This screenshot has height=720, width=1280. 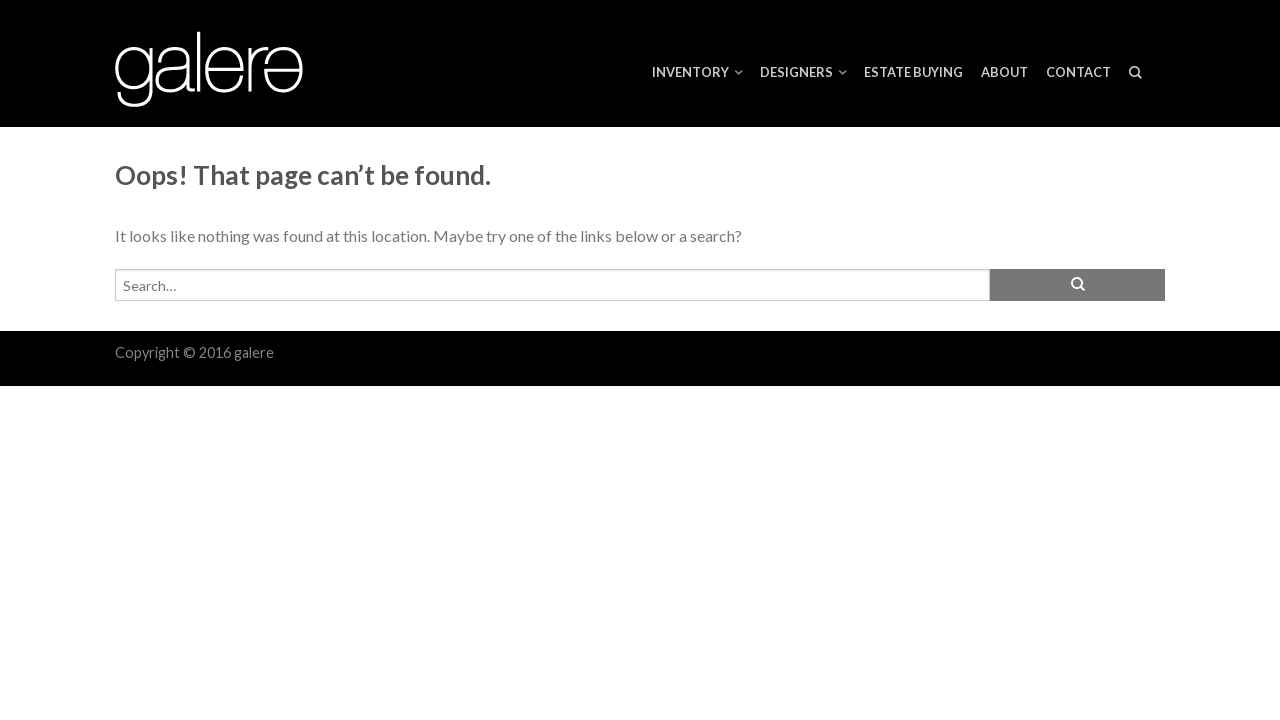 What do you see at coordinates (1078, 72) in the screenshot?
I see `Contact` at bounding box center [1078, 72].